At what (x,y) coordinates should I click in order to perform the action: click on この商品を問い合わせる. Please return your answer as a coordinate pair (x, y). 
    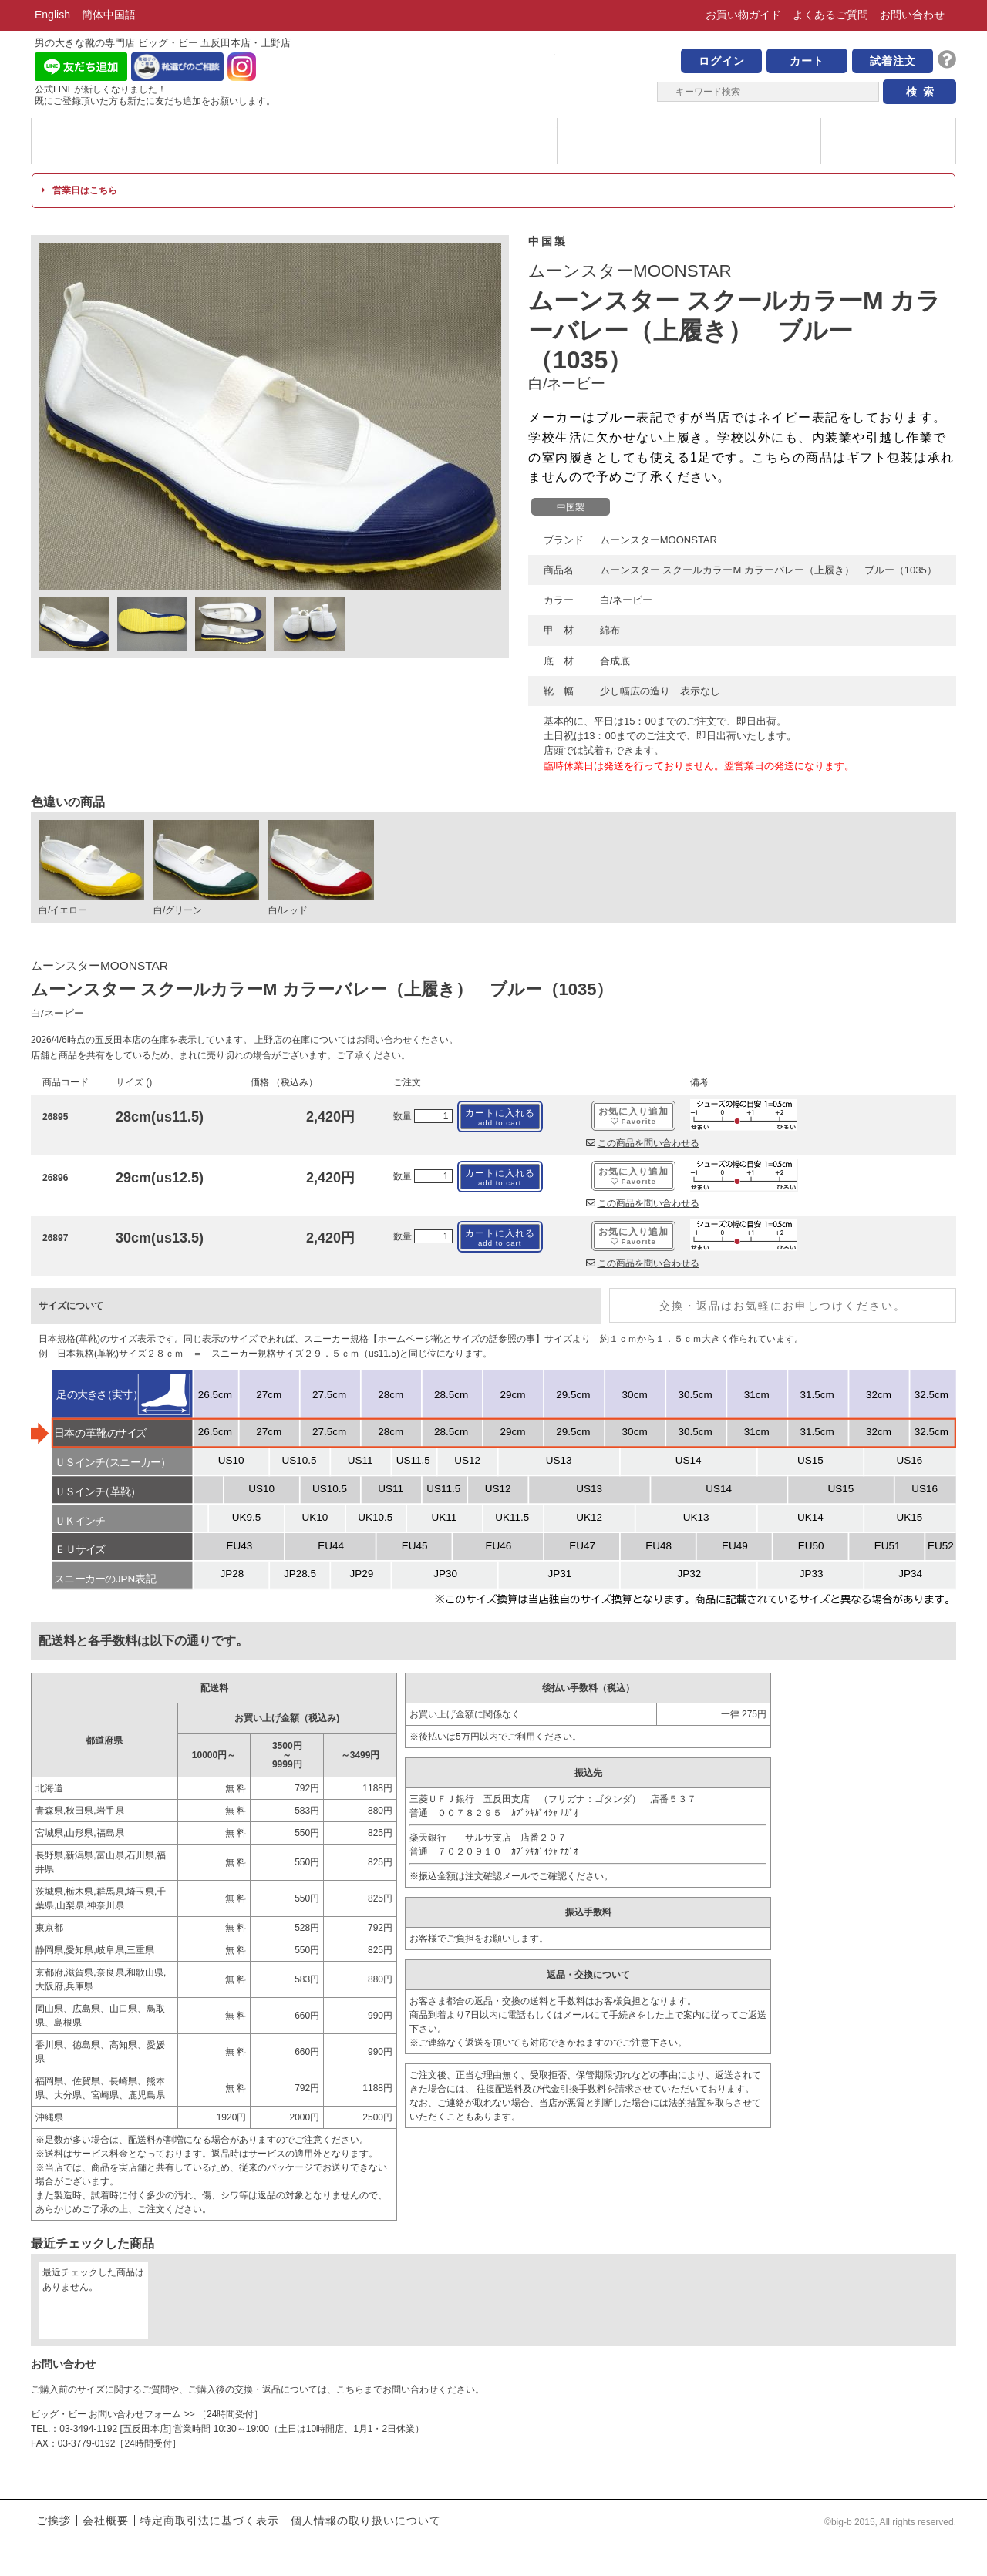
    Looking at the image, I should click on (642, 1143).